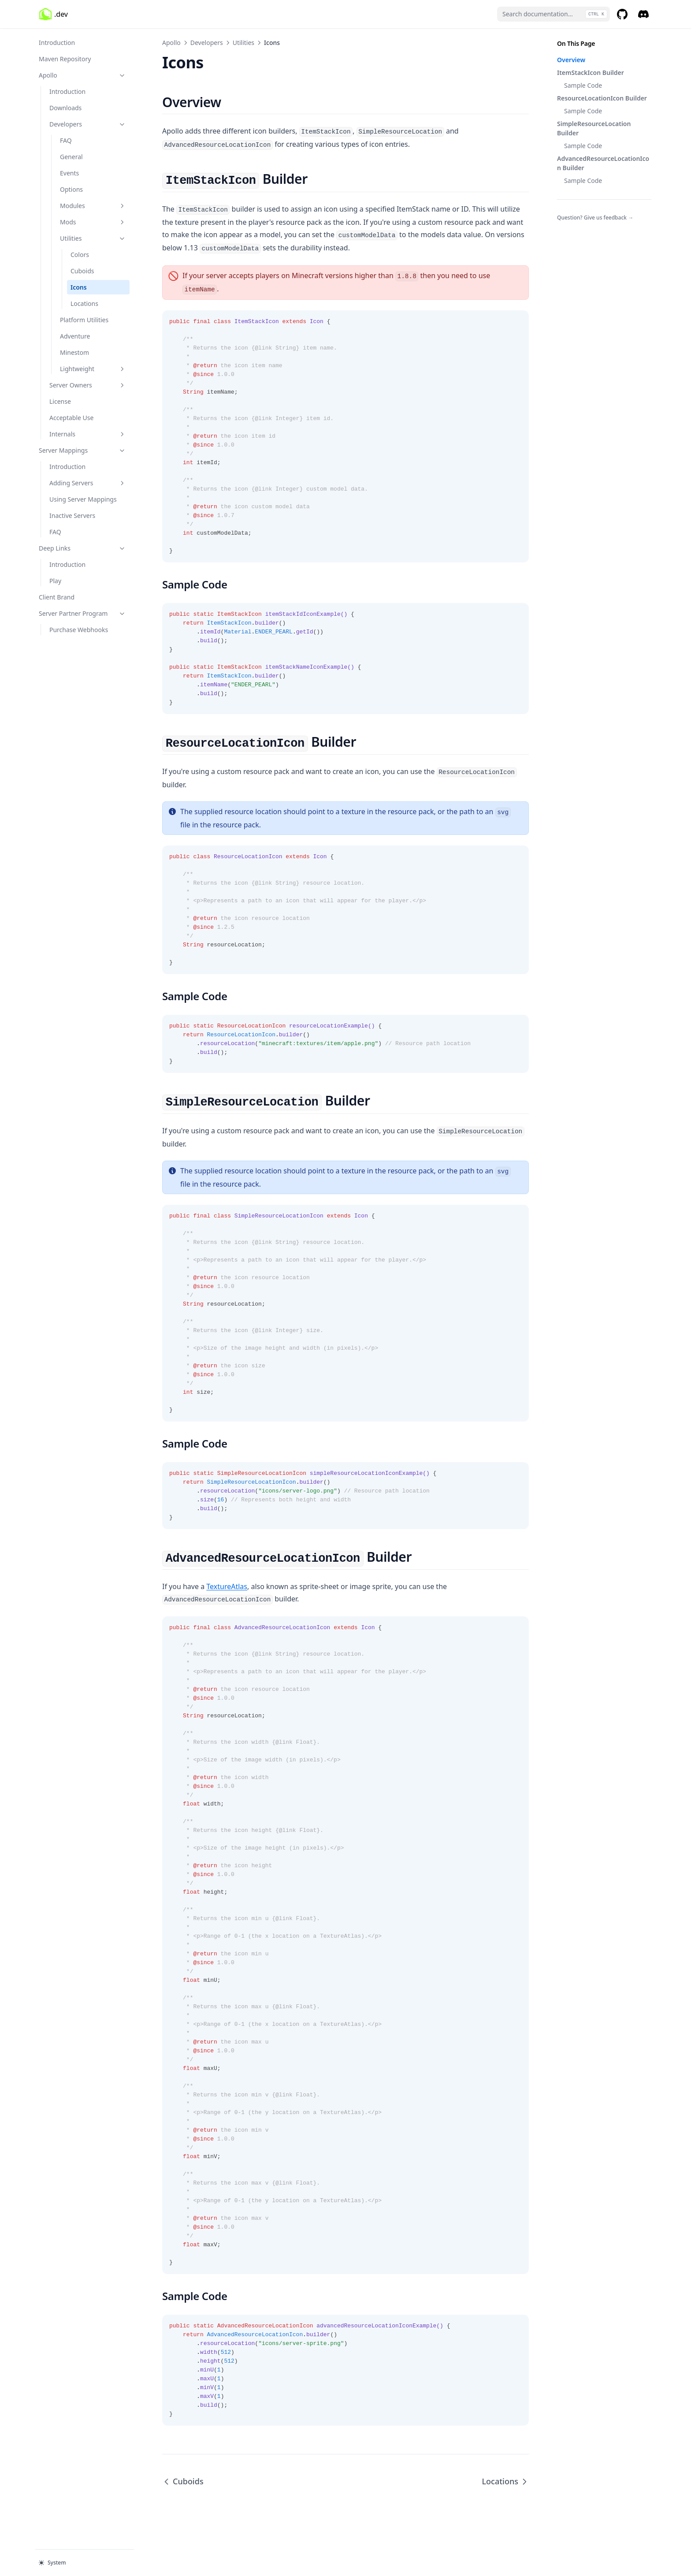 This screenshot has width=691, height=2576. What do you see at coordinates (84, 303) in the screenshot?
I see `Locations` at bounding box center [84, 303].